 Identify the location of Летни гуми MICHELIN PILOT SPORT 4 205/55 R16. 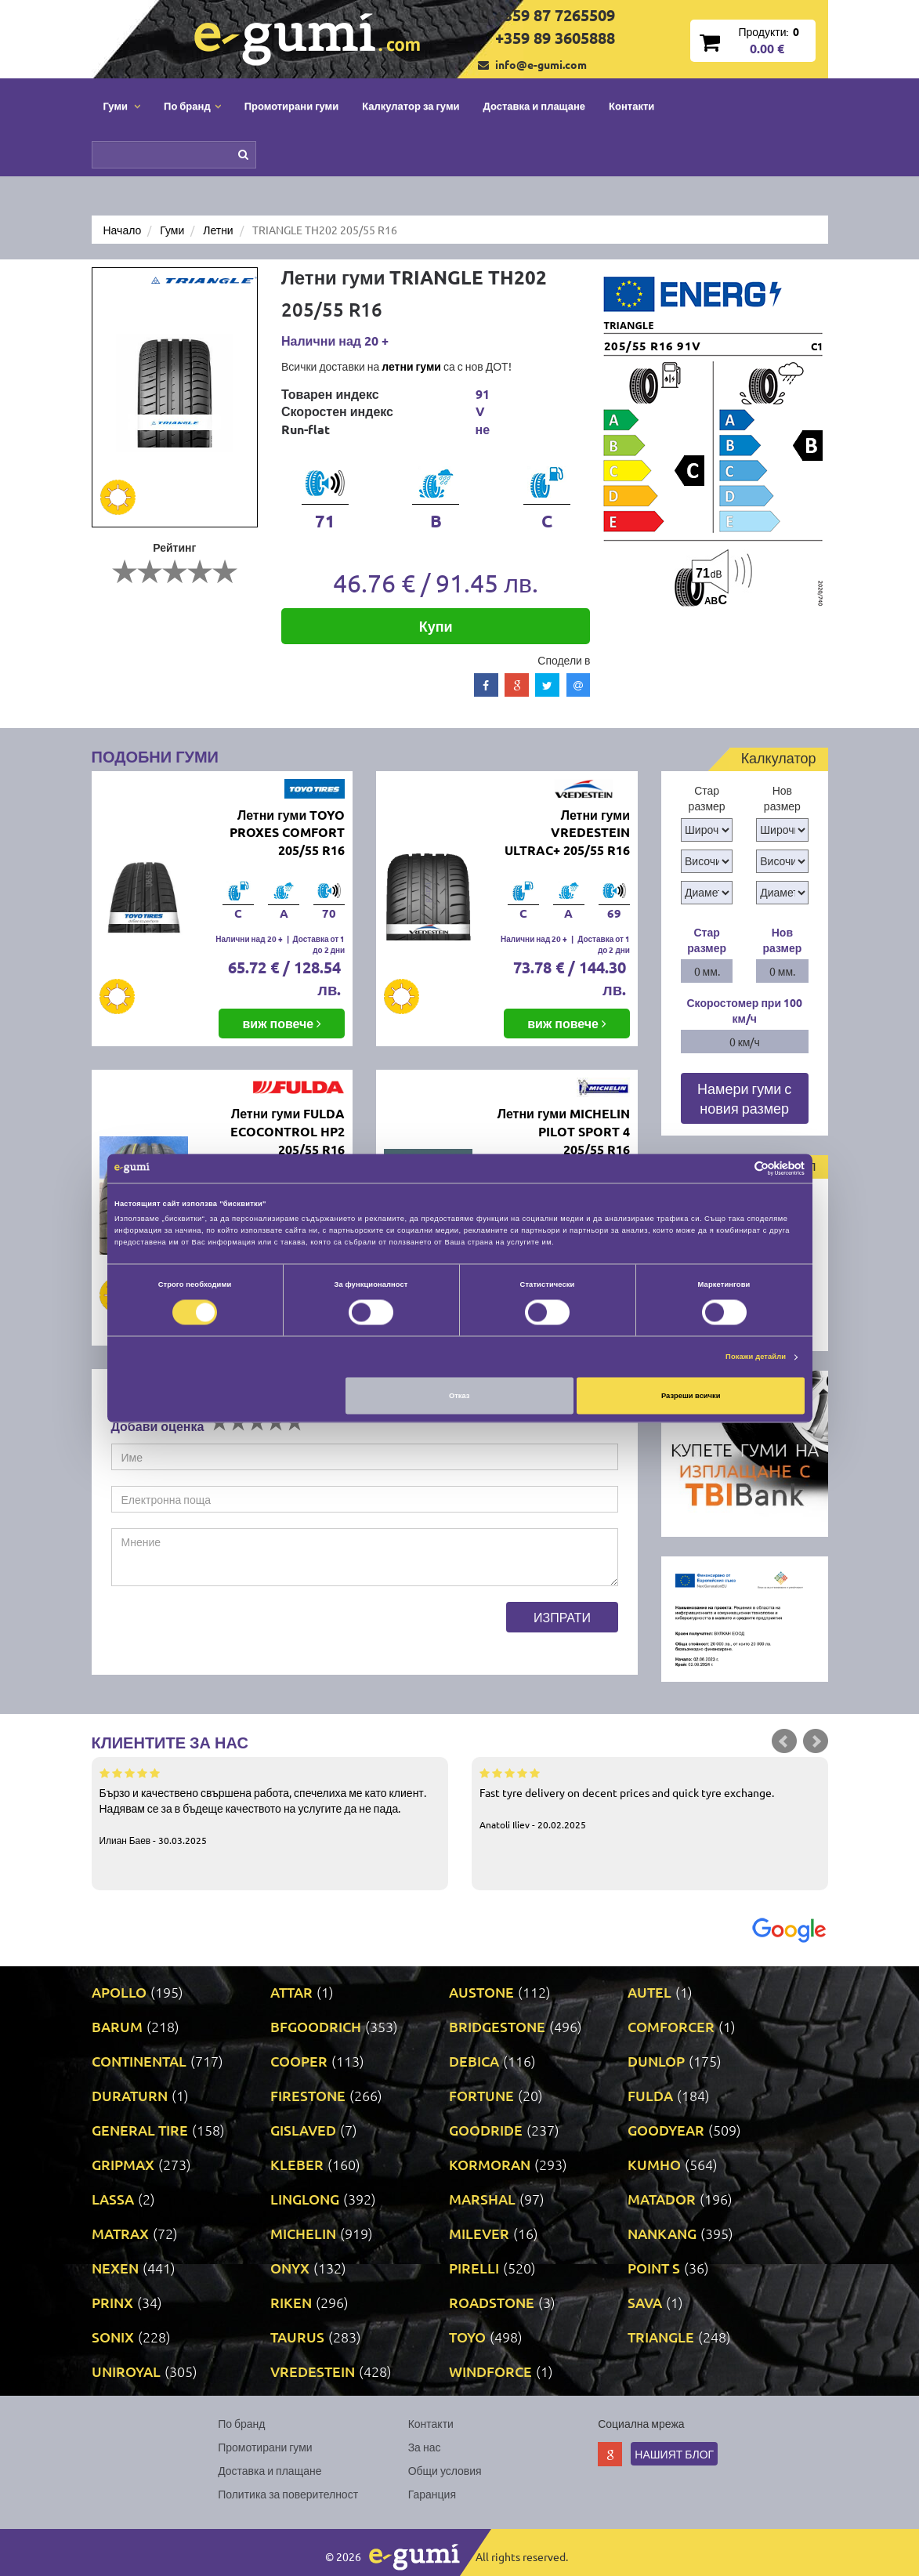
(563, 1131).